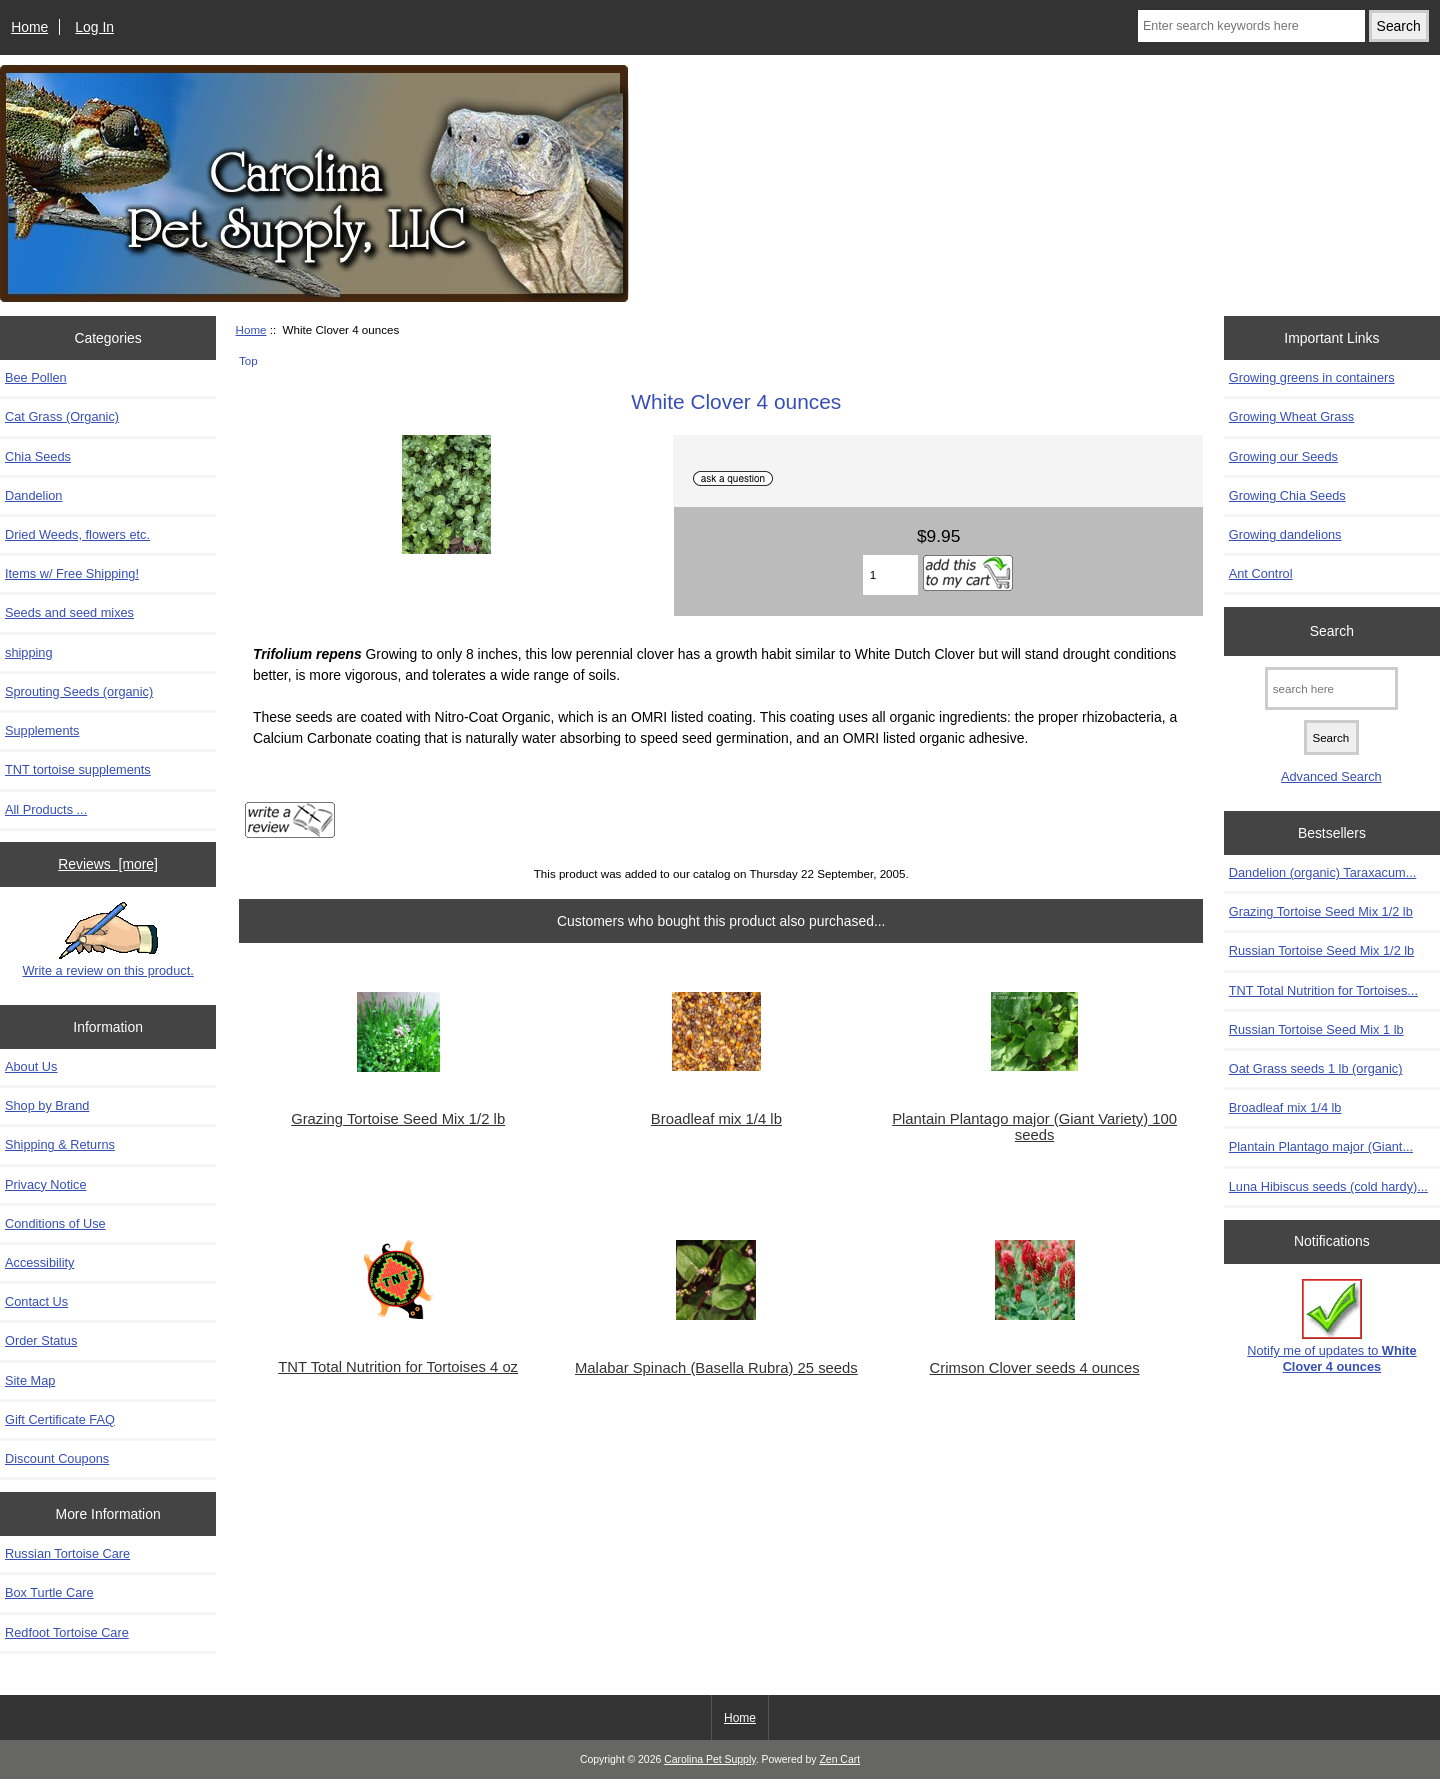  Describe the element at coordinates (248, 360) in the screenshot. I see `Top` at that location.